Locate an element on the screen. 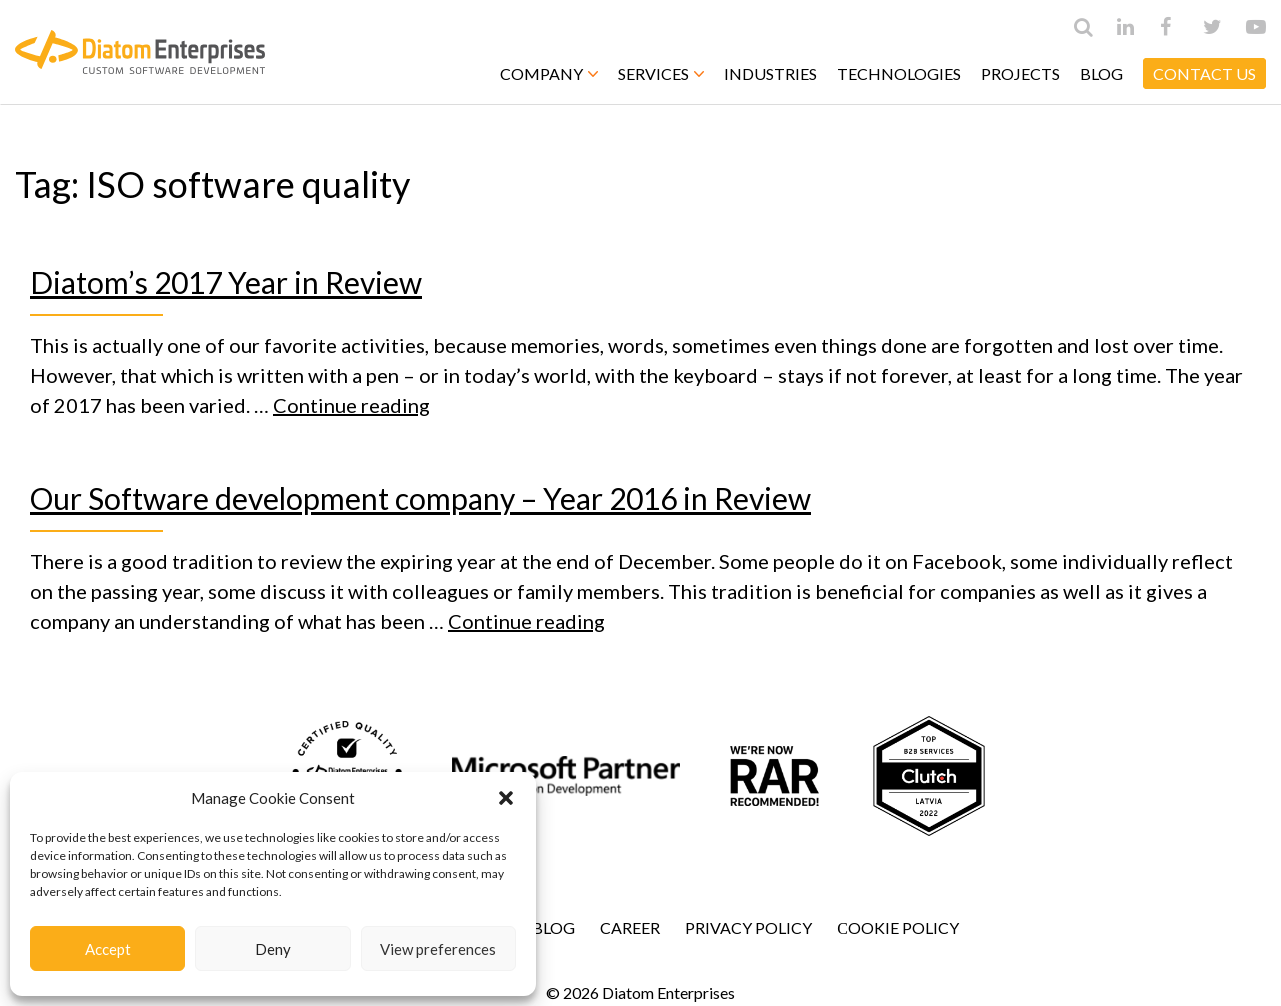 This screenshot has width=1281, height=1006. Сookie Policy is located at coordinates (898, 927).